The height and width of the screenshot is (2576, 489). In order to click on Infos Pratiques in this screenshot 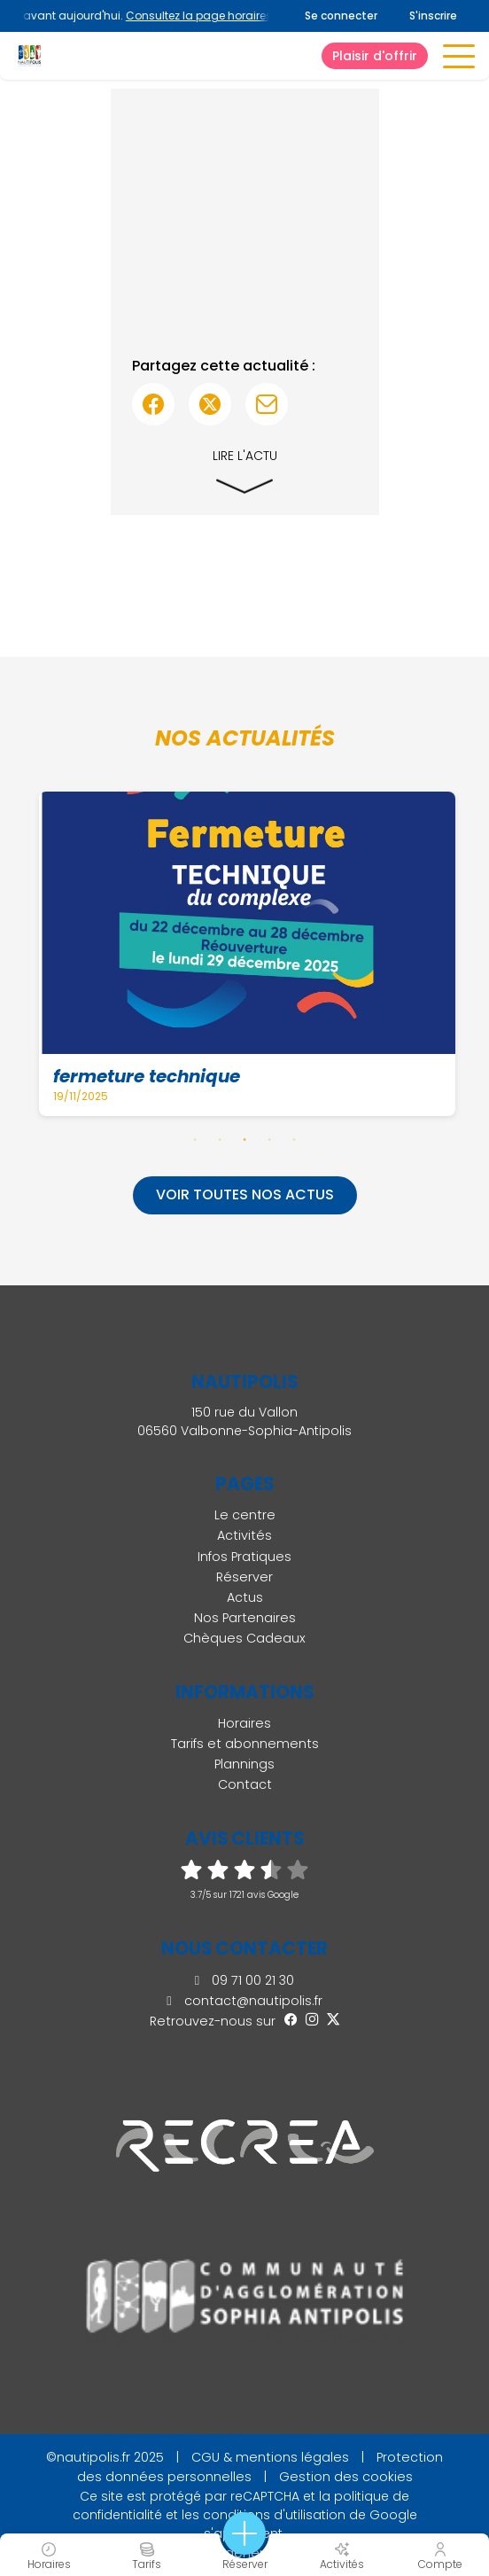, I will do `click(244, 1556)`.